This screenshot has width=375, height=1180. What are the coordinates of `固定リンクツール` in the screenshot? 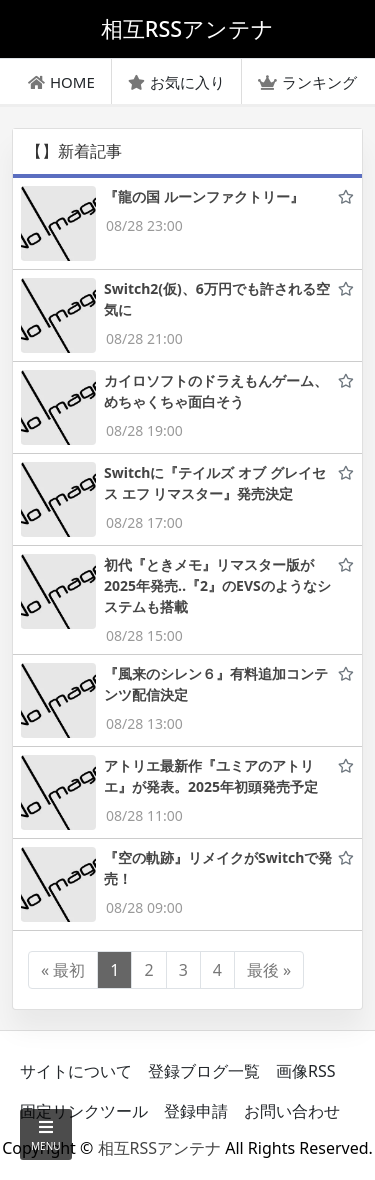 It's located at (84, 1111).